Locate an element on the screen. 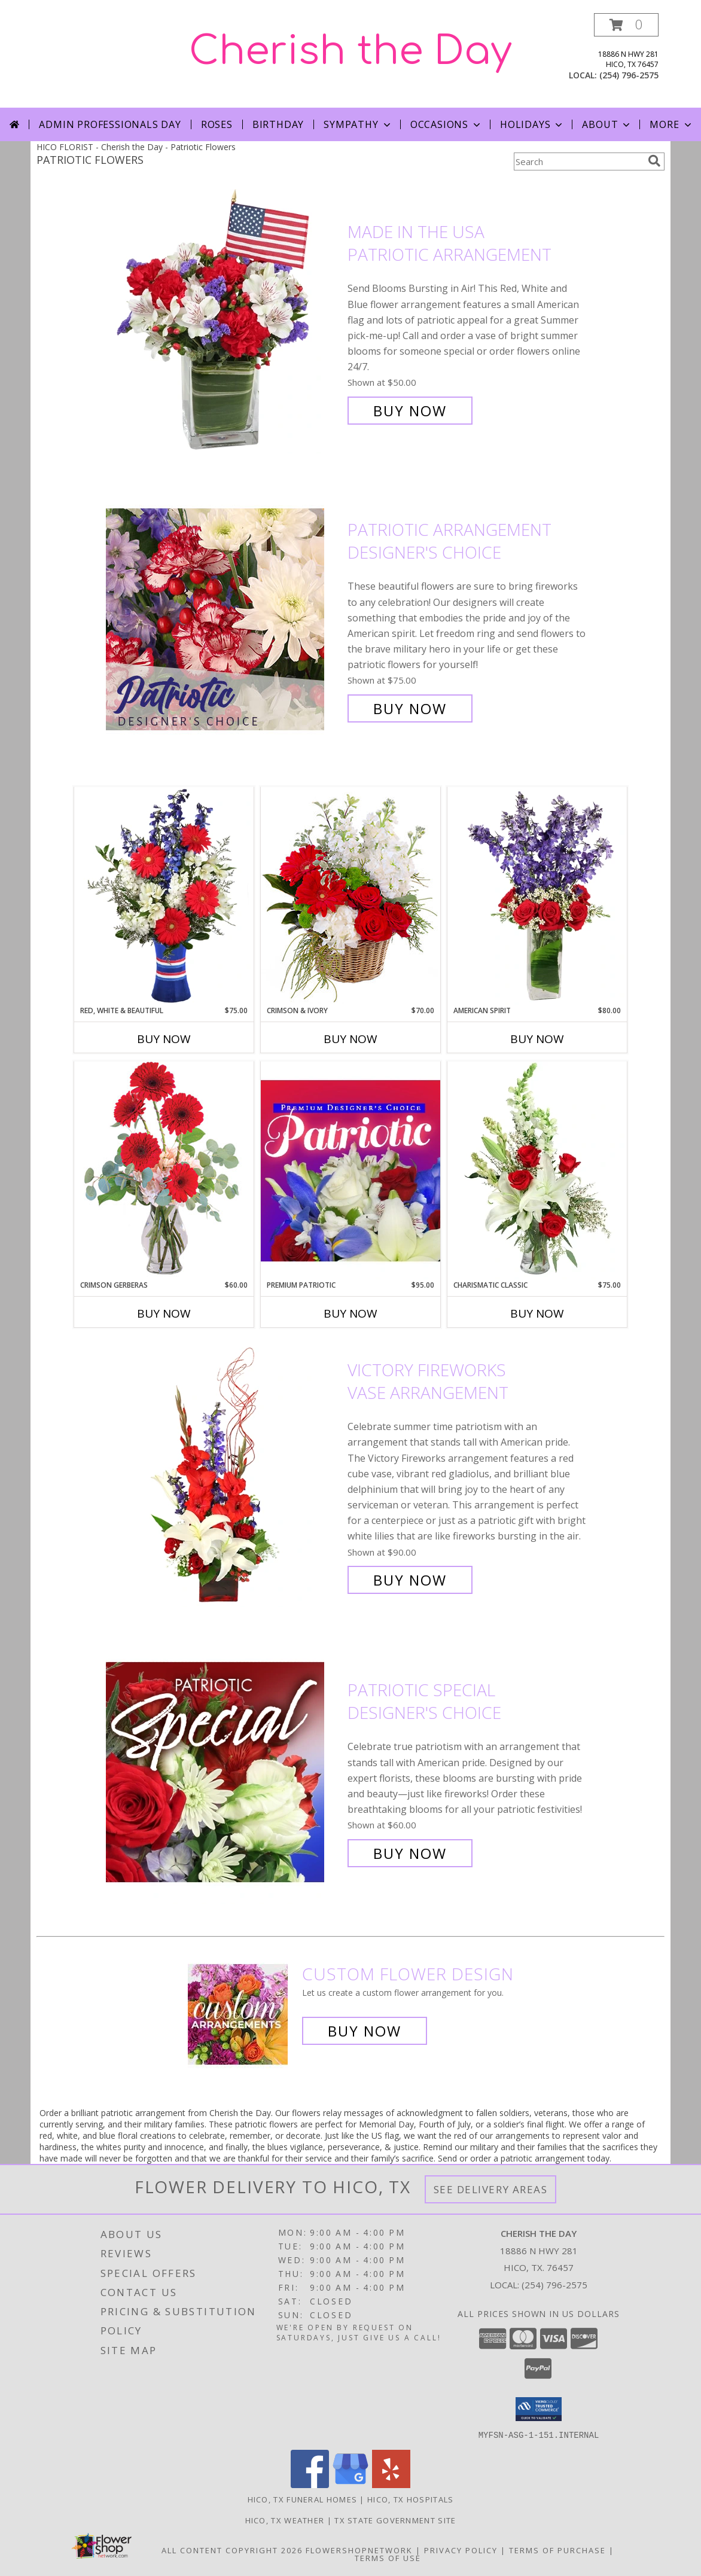 The image size is (701, 2576). Terms of Purchase [Open Terms of Purchase in new window] is located at coordinates (557, 2549).